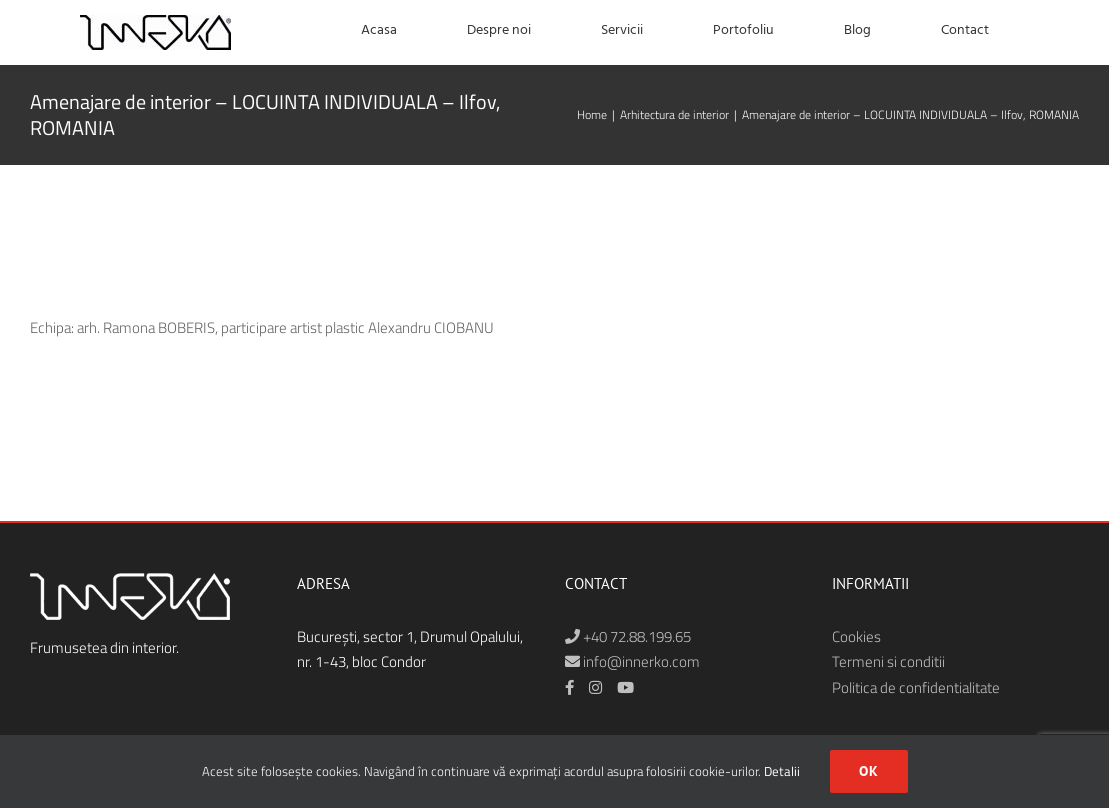  Describe the element at coordinates (628, 636) in the screenshot. I see `+40 72.88.199.65` at that location.